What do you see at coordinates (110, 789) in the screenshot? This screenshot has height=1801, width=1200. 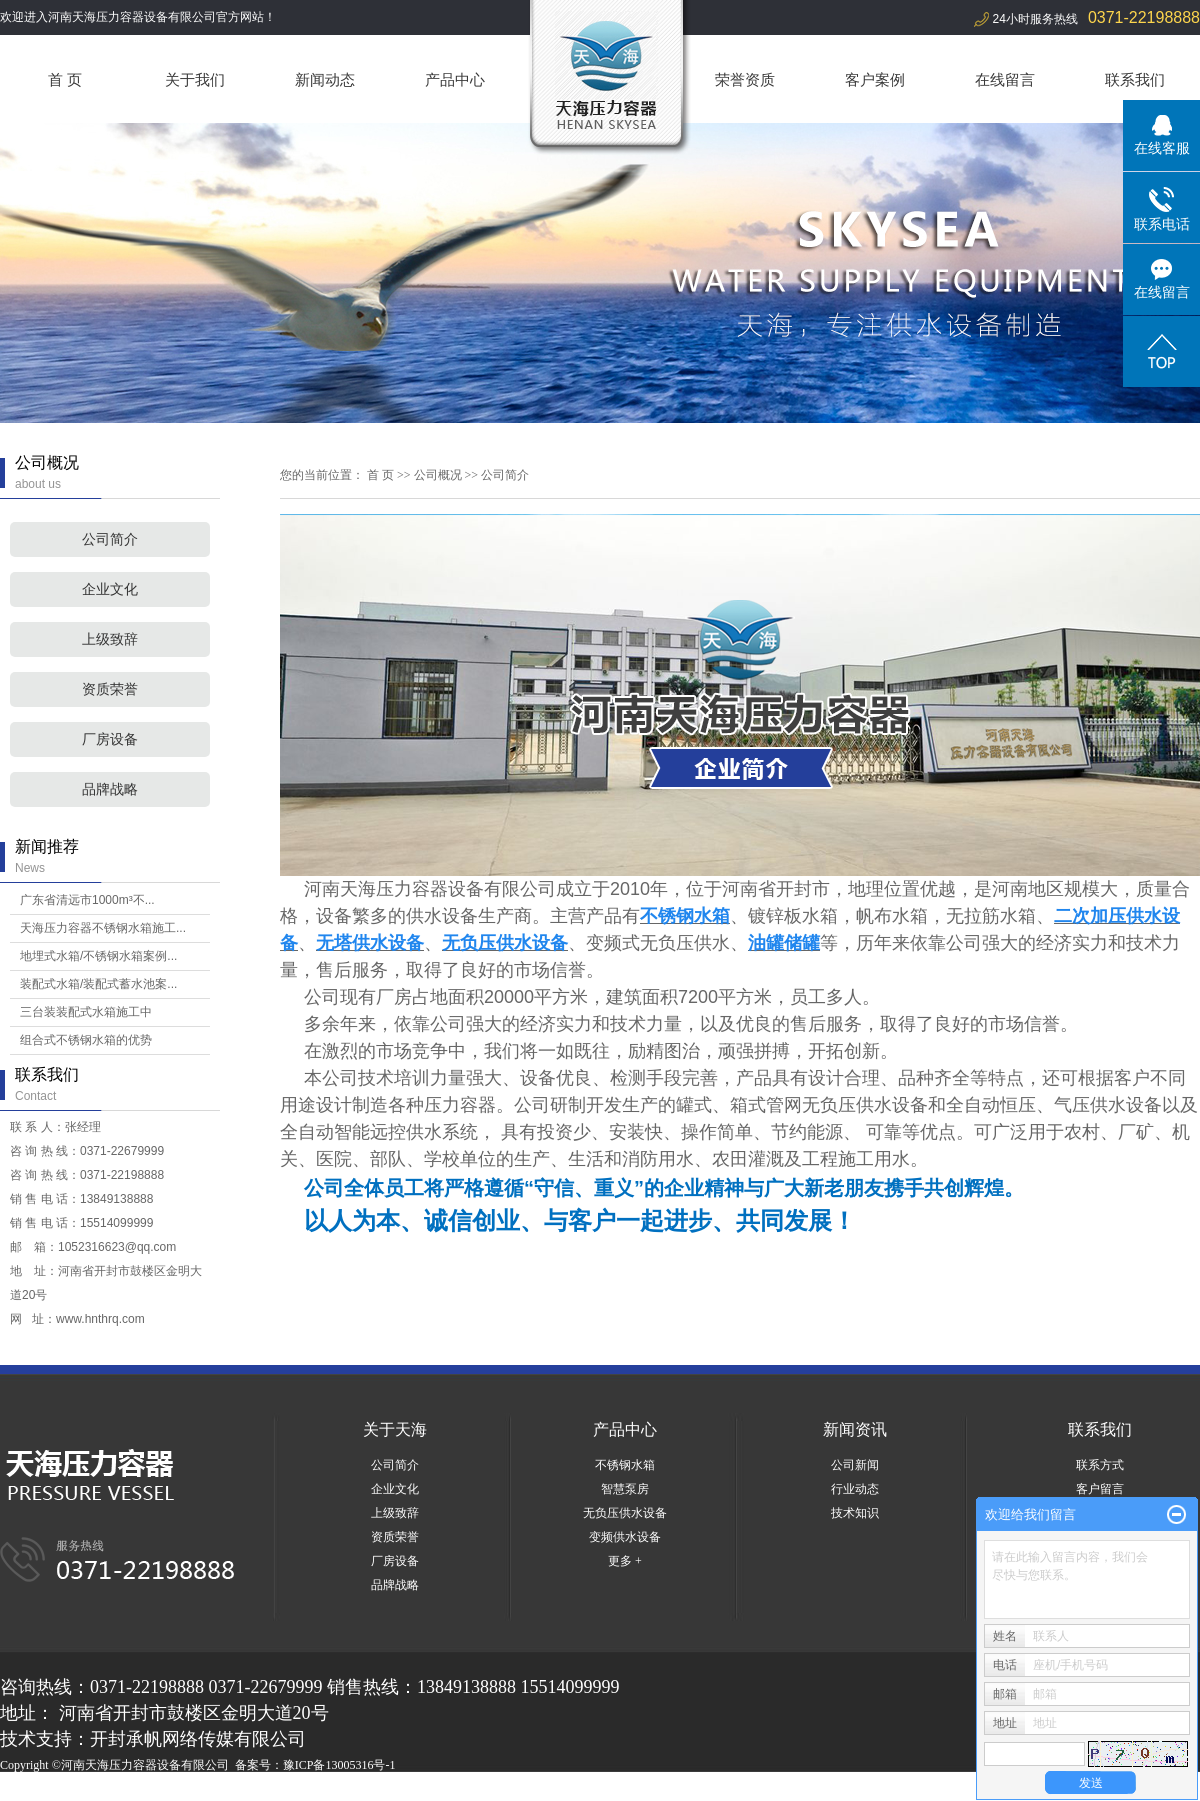 I see `品牌战略` at bounding box center [110, 789].